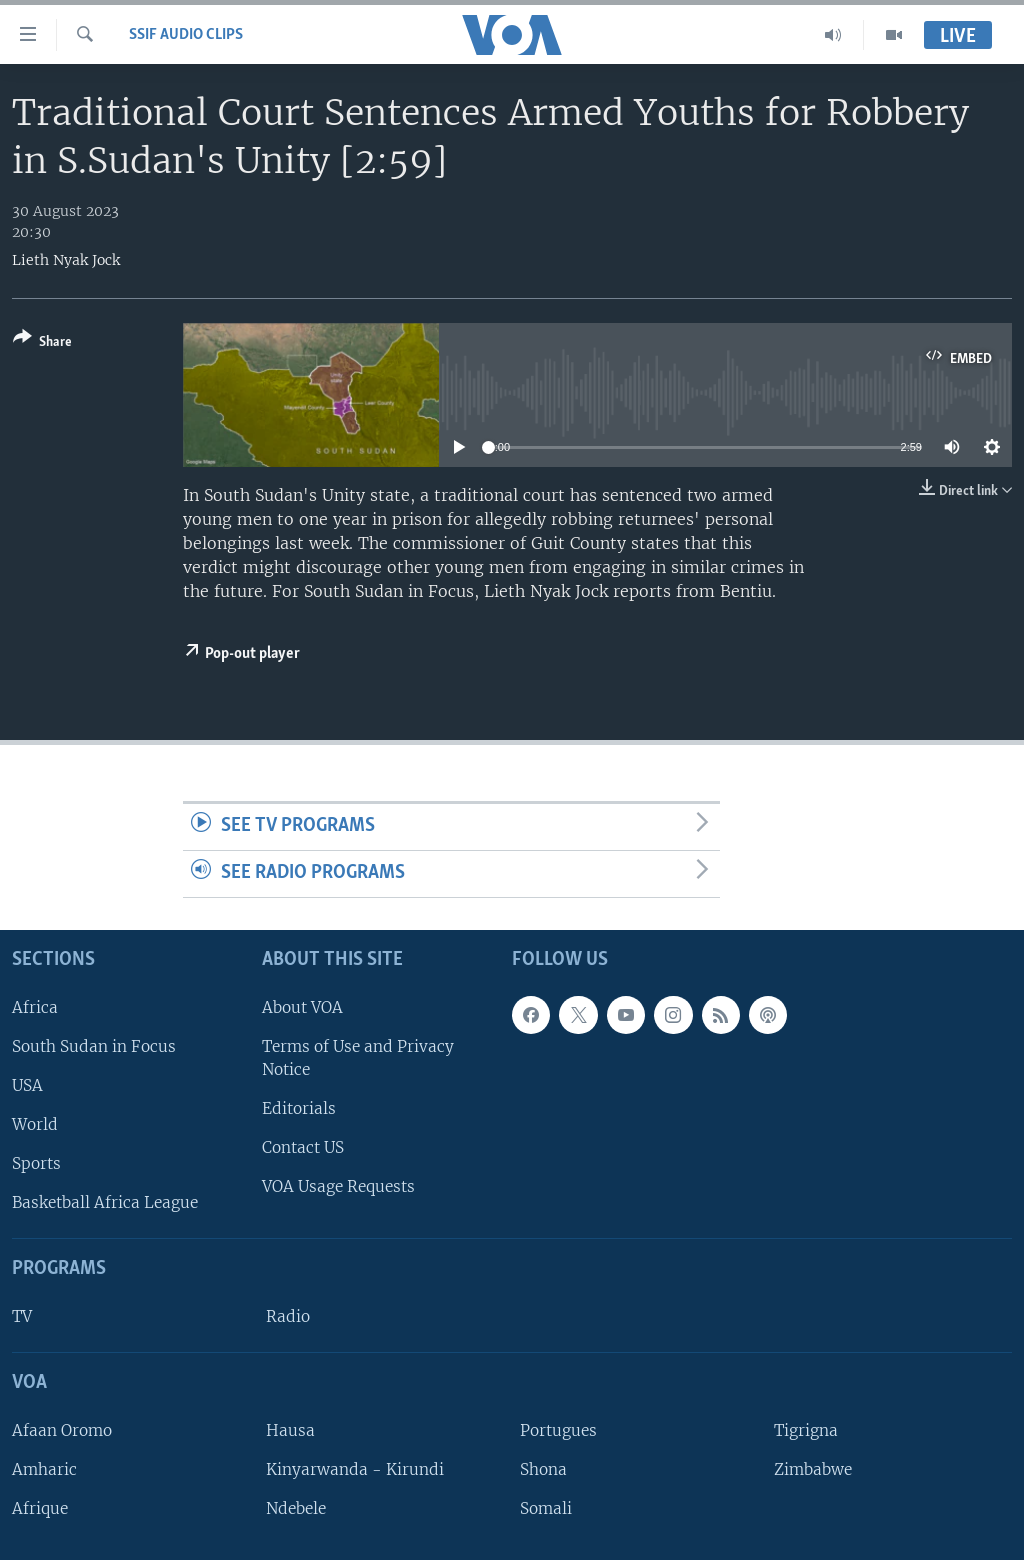 This screenshot has height=1560, width=1024. What do you see at coordinates (290, 1430) in the screenshot?
I see `Hausa` at bounding box center [290, 1430].